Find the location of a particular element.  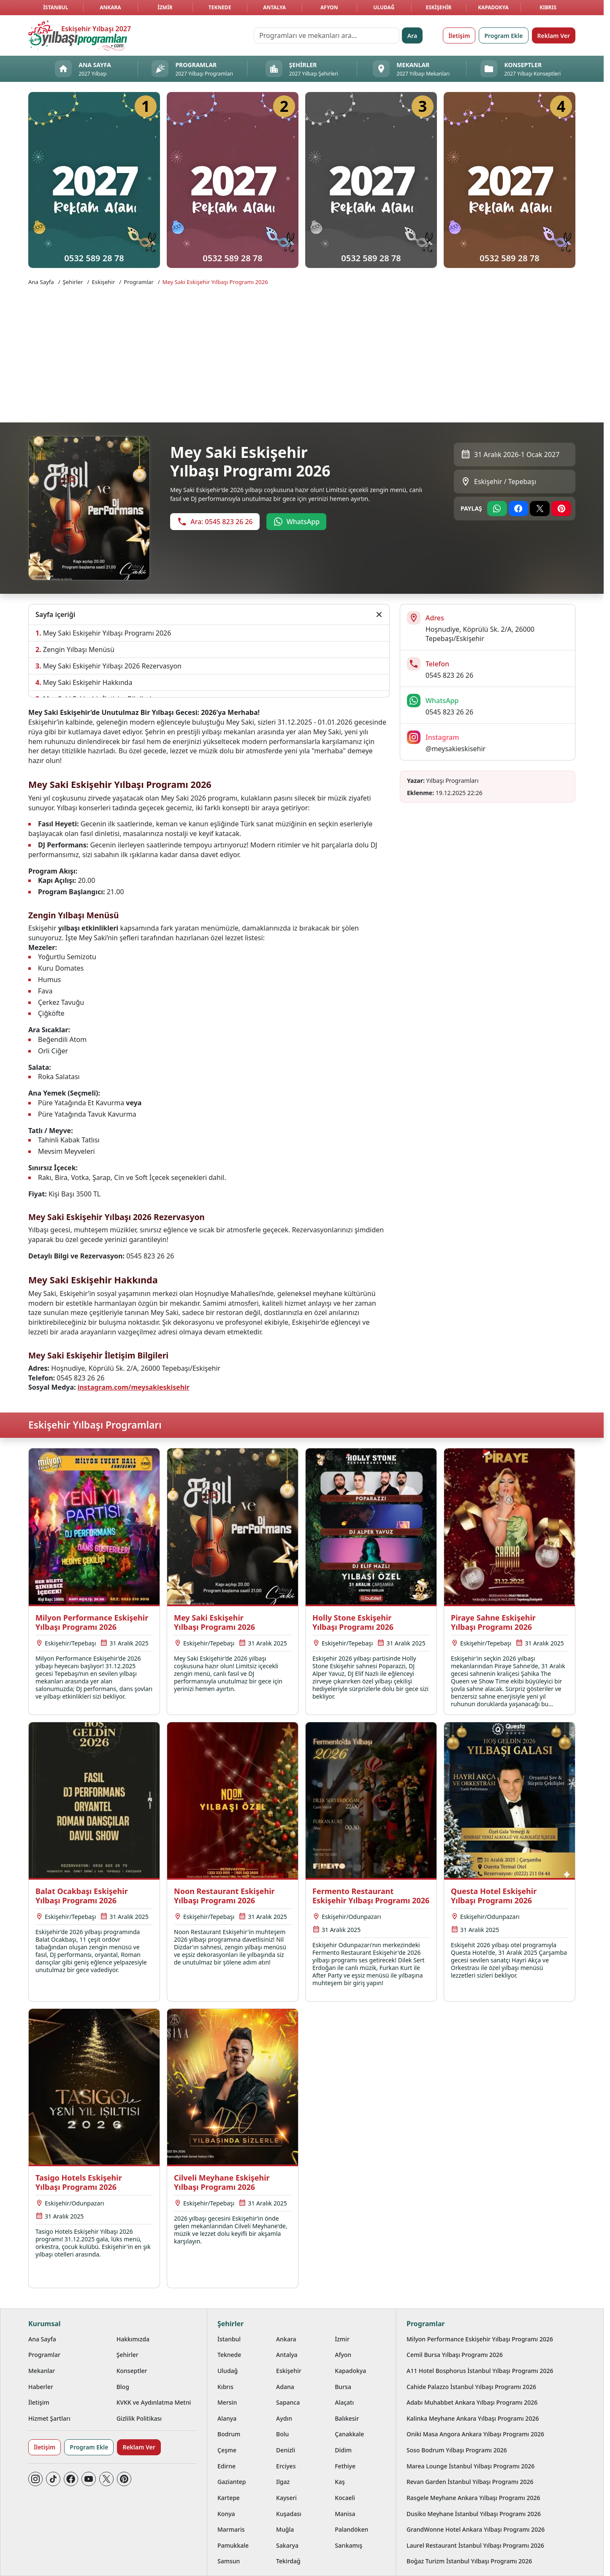

İletişim is located at coordinates (459, 36).